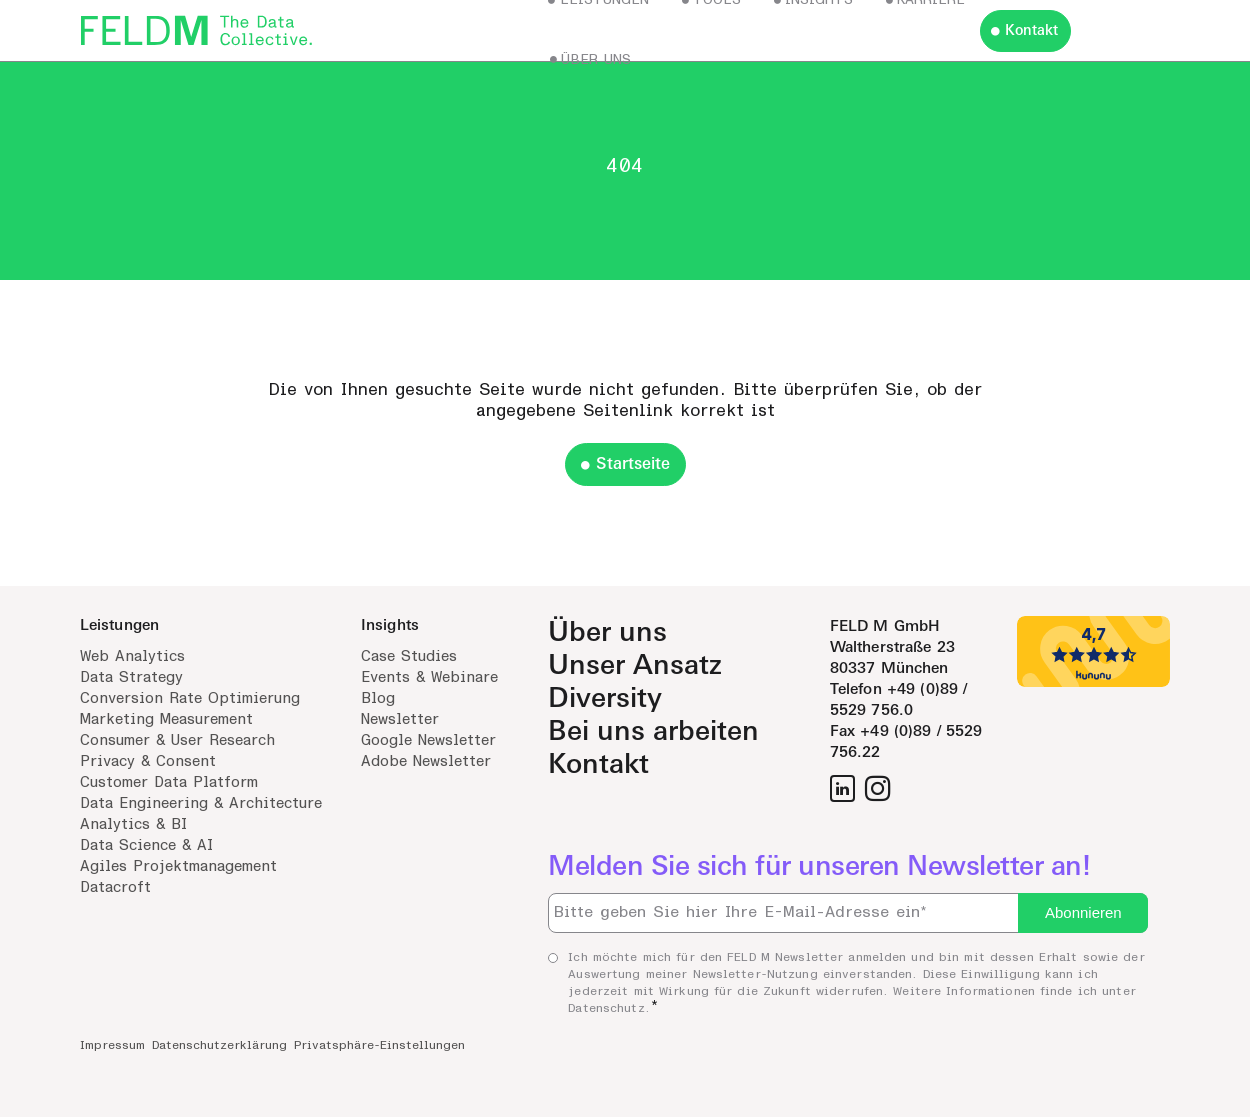 Image resolution: width=1250 pixels, height=1117 pixels. Describe the element at coordinates (146, 845) in the screenshot. I see `Data Science & AI [menuitem]` at that location.